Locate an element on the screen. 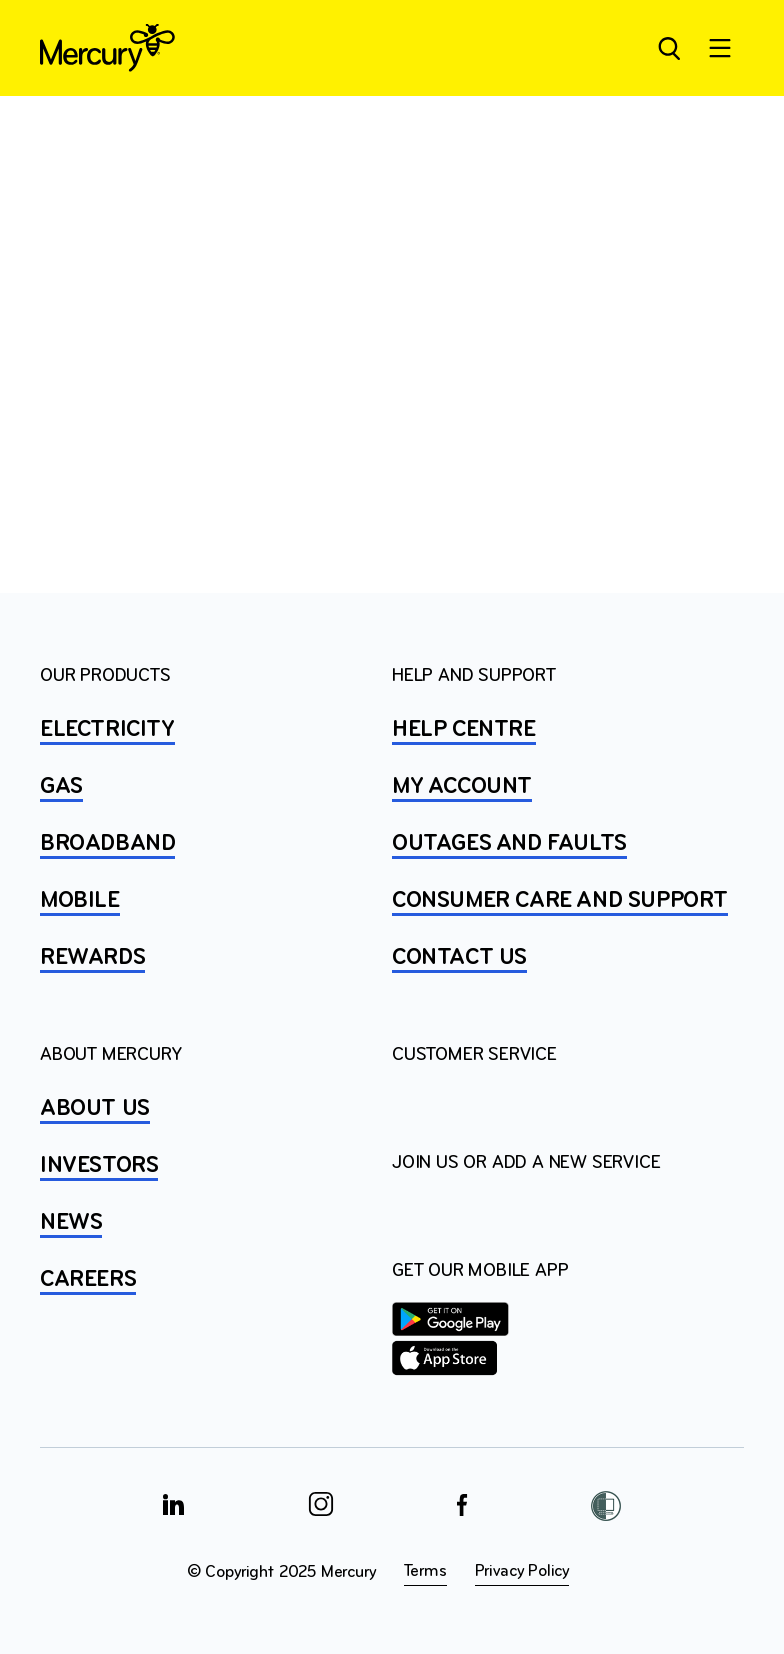  CONTACT US is located at coordinates (459, 958).